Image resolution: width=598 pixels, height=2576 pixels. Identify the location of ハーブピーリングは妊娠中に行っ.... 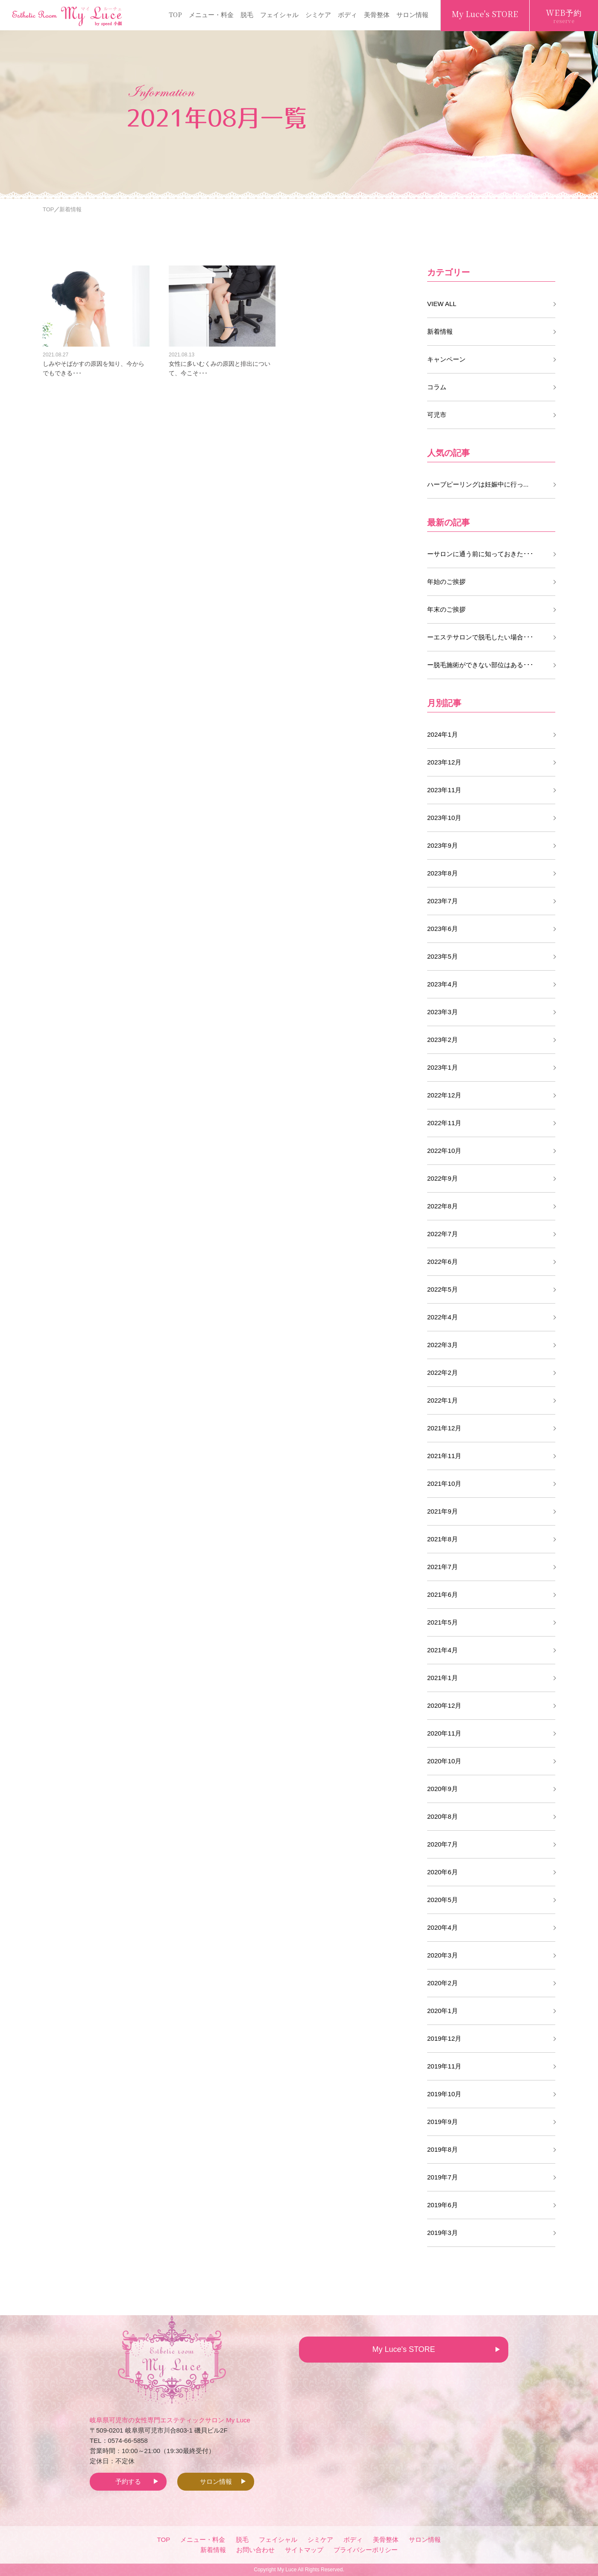
(478, 484).